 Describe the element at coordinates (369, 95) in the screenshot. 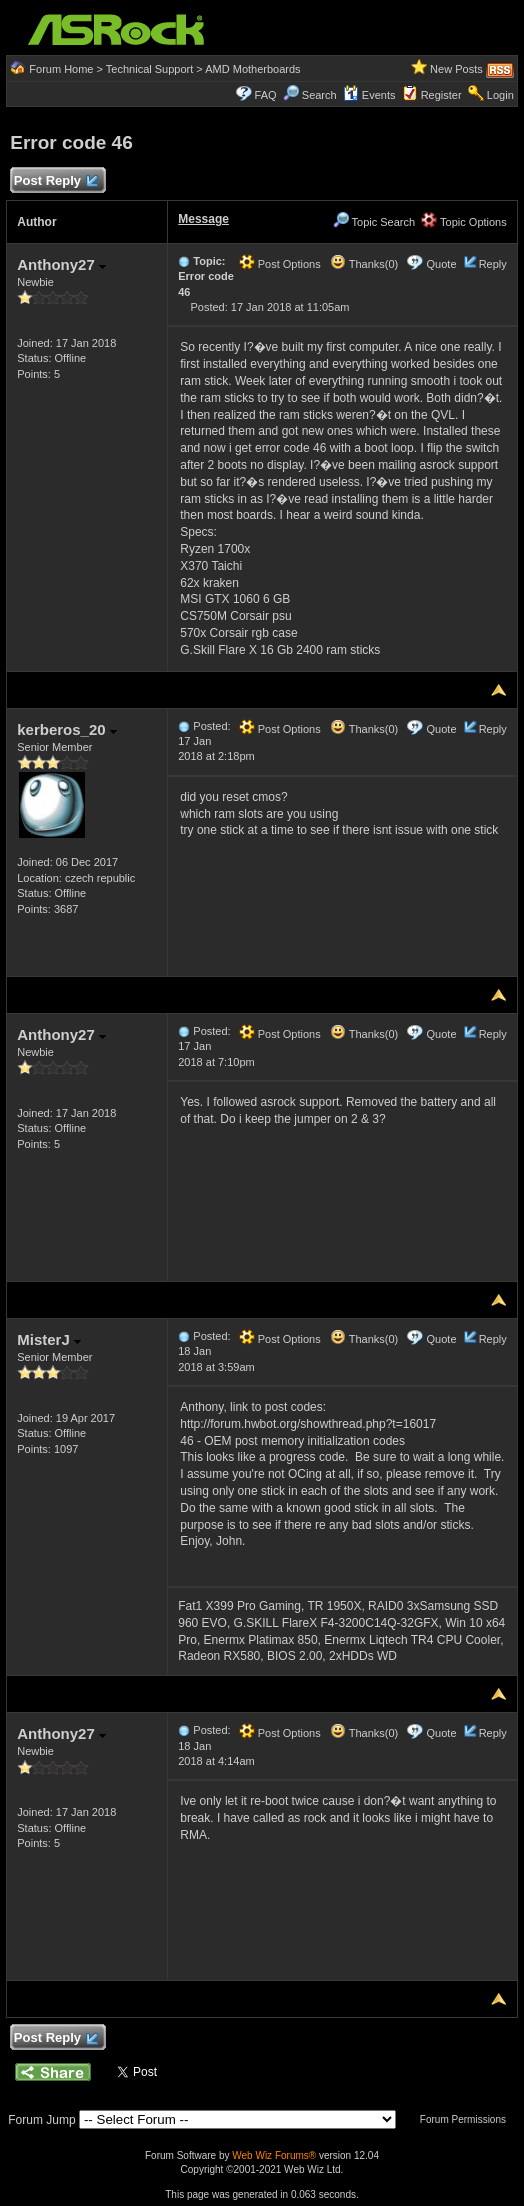

I see `Events` at that location.